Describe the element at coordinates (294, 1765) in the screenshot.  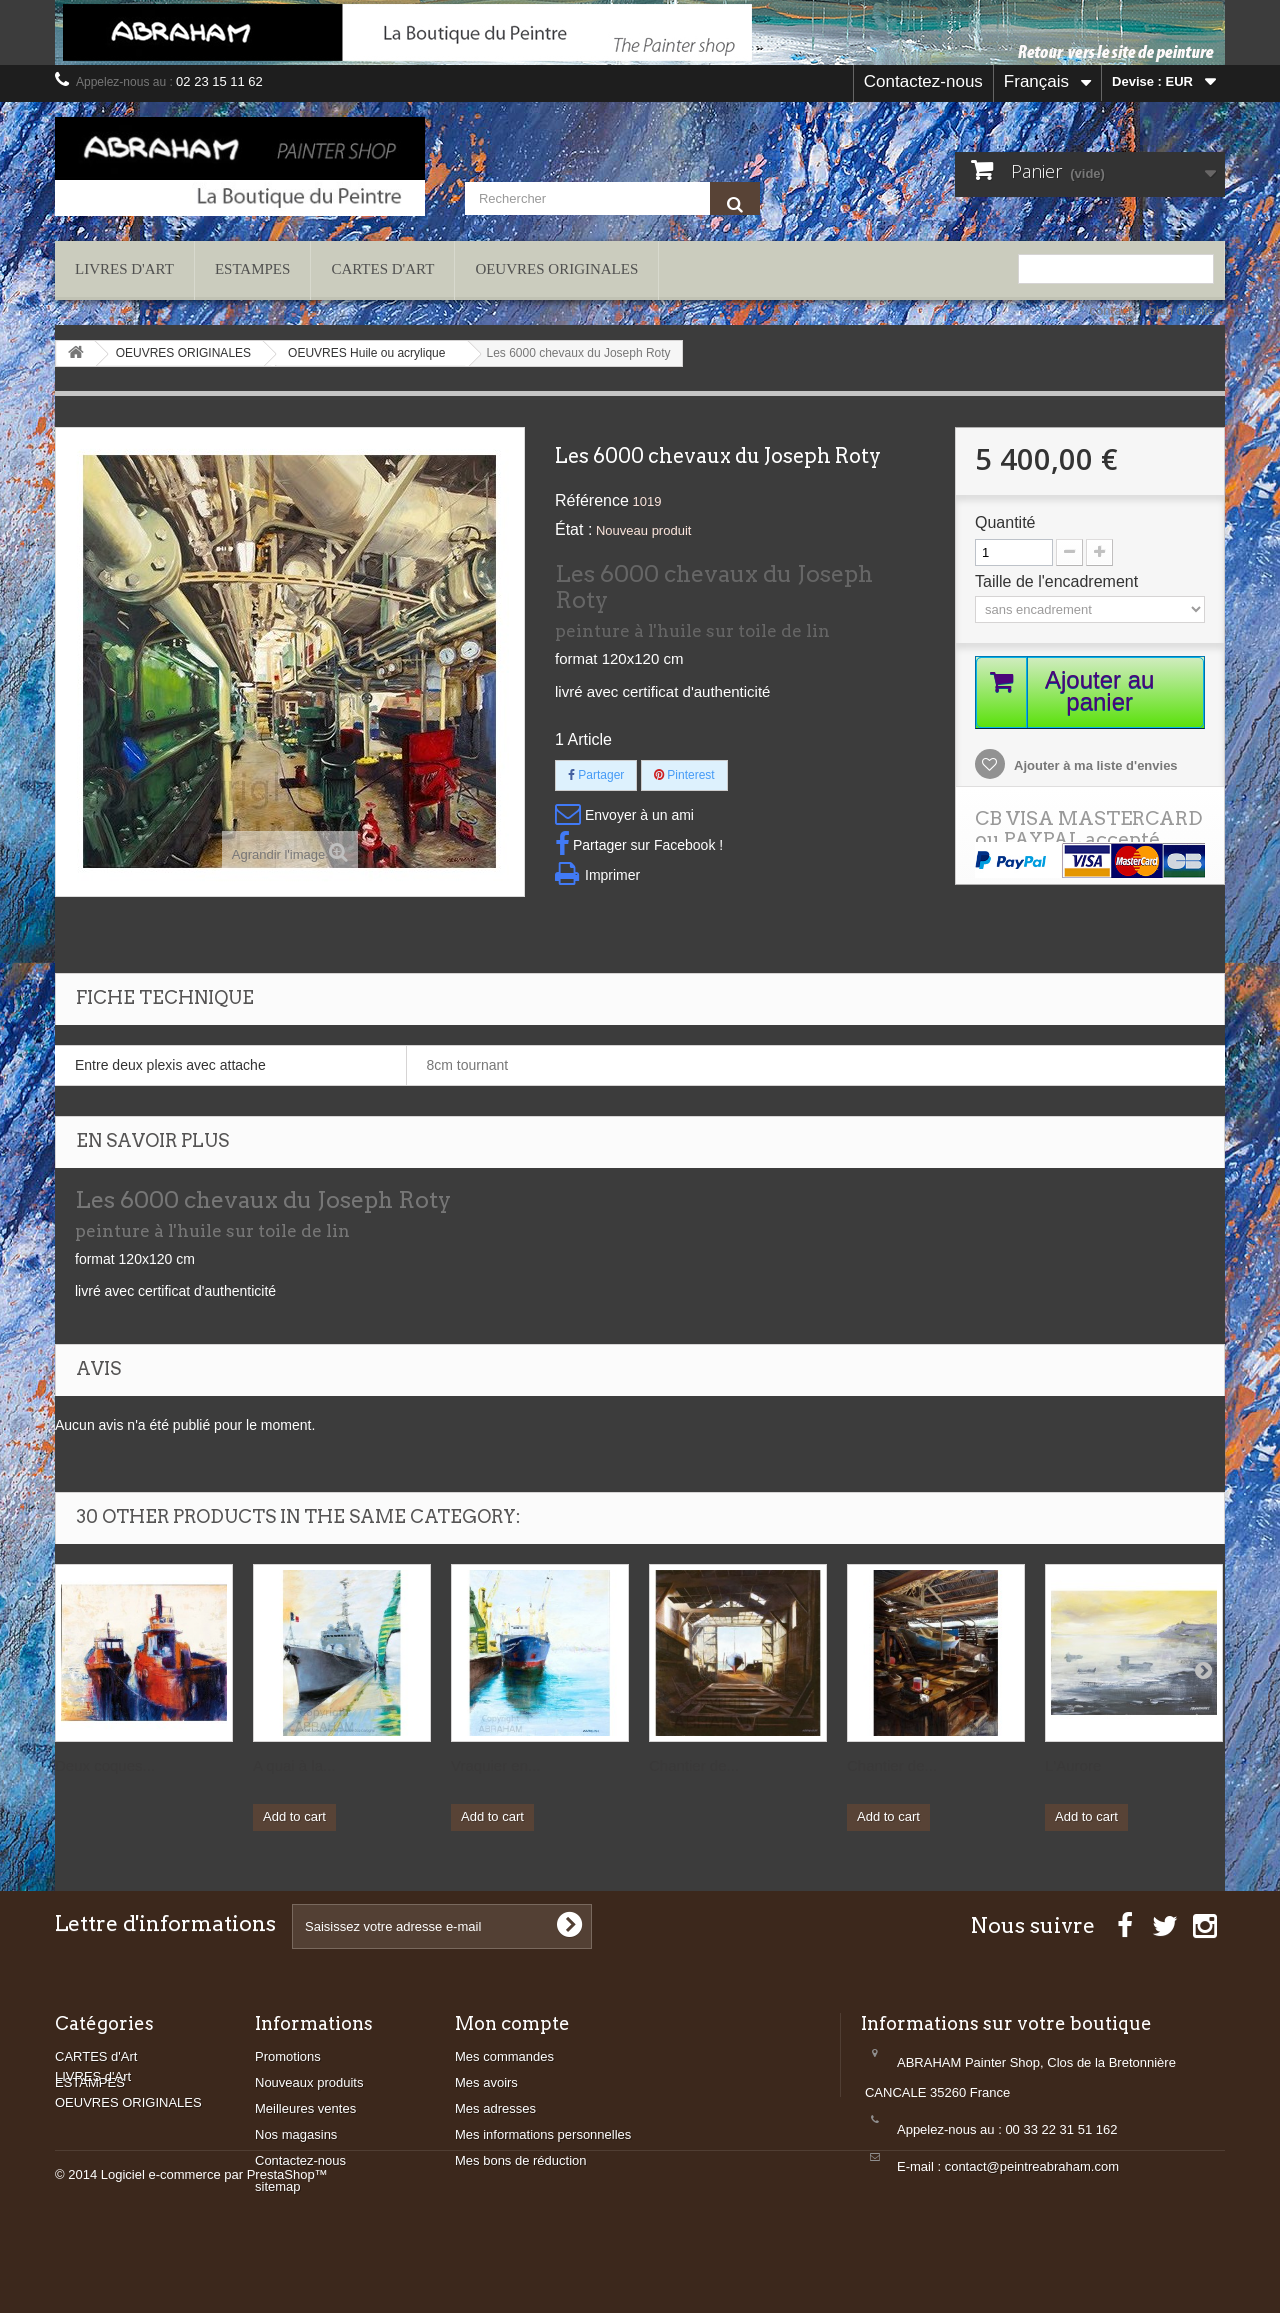
I see `A quai à la...` at that location.